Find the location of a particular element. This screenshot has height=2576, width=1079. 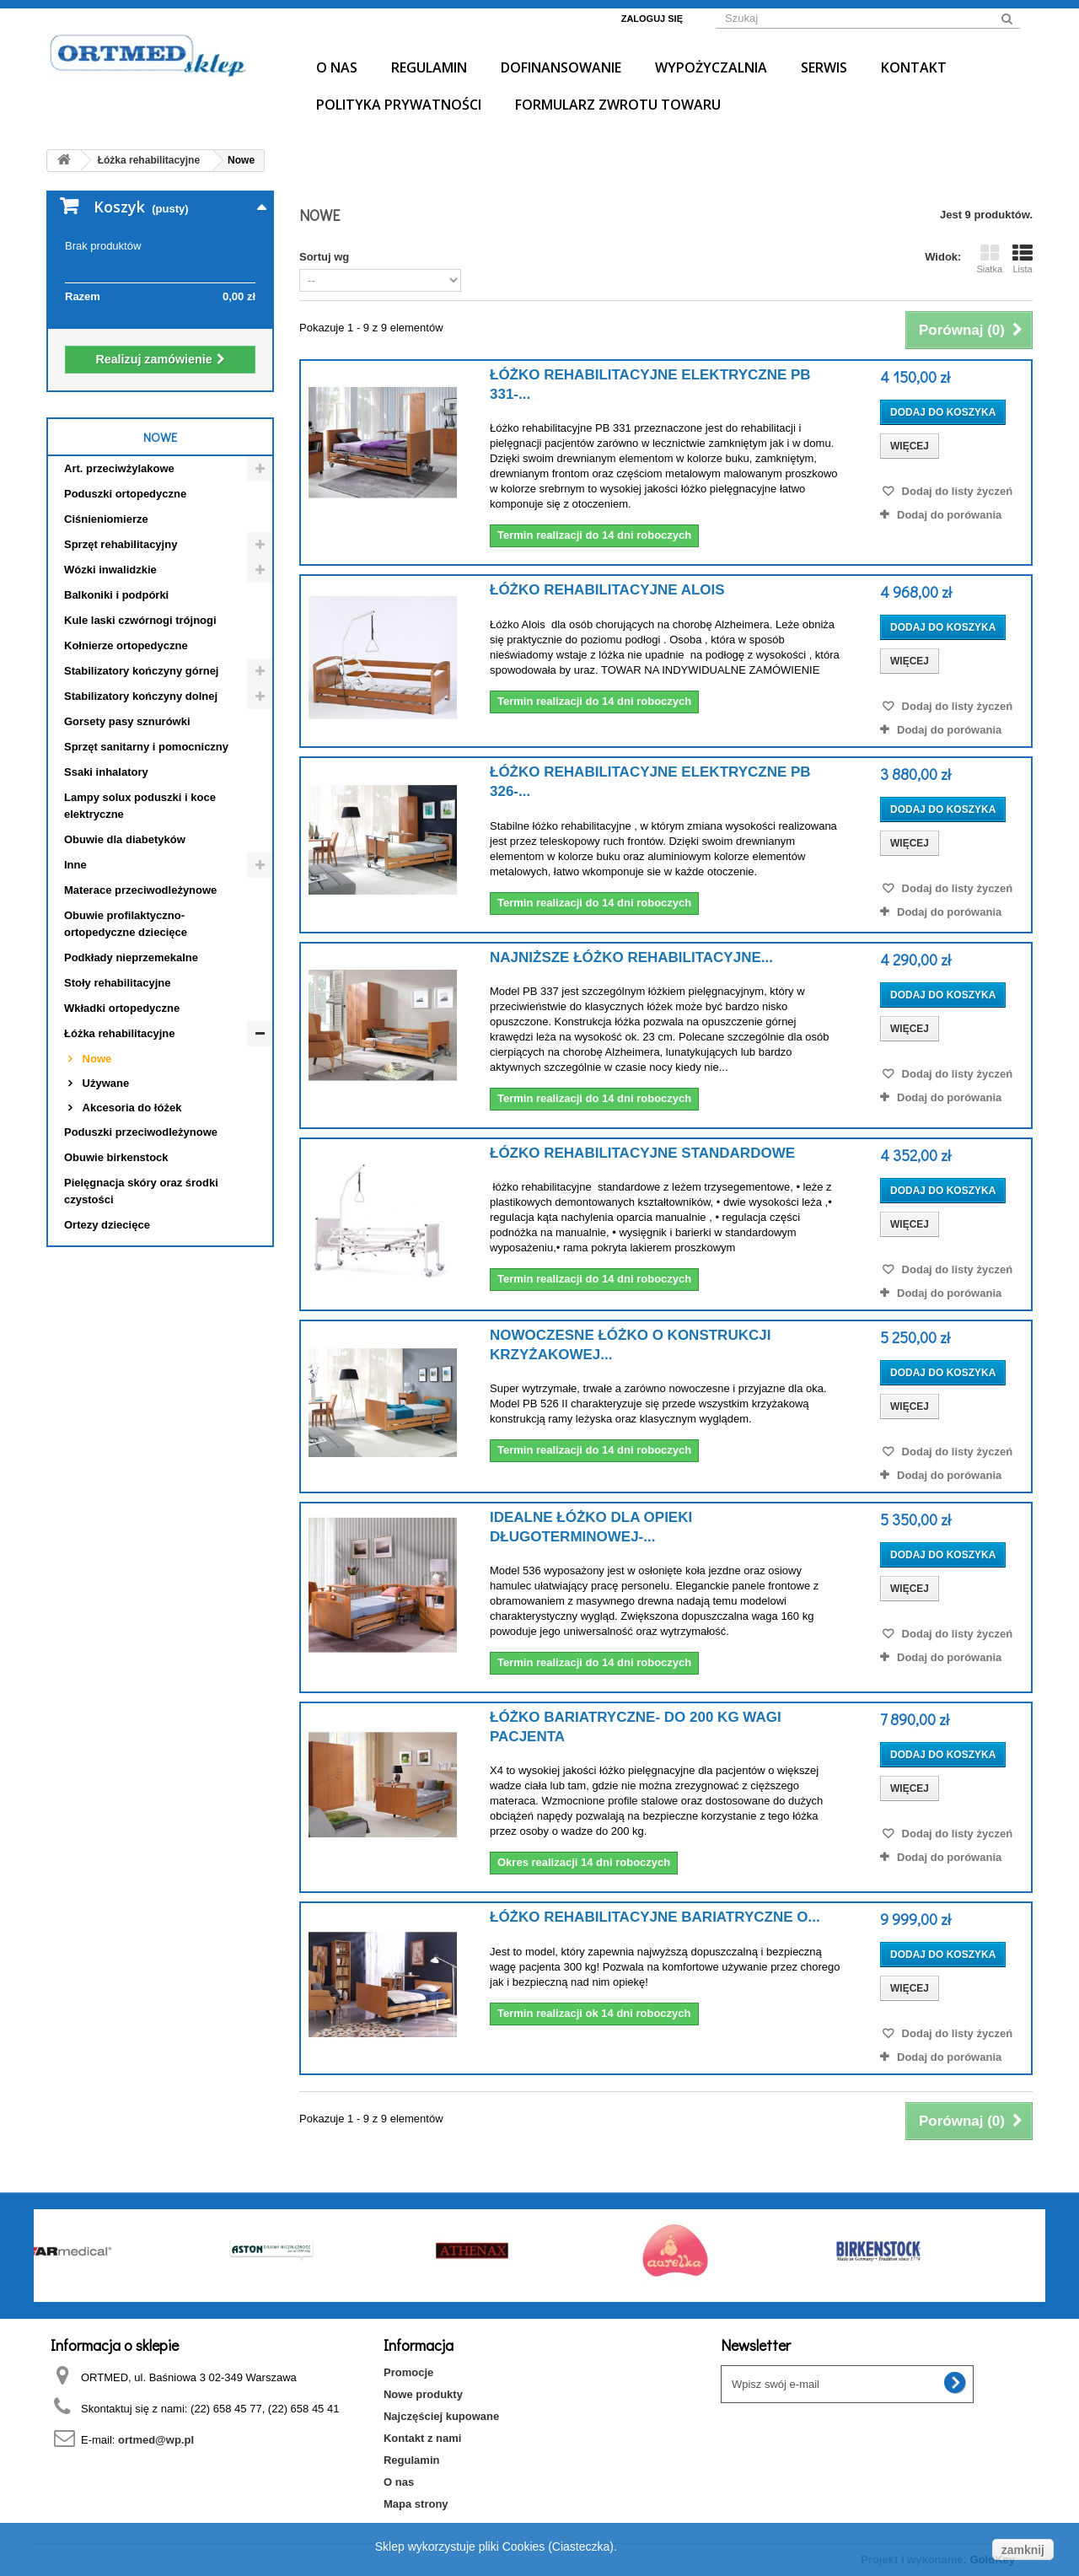

zamknij is located at coordinates (1022, 2550).